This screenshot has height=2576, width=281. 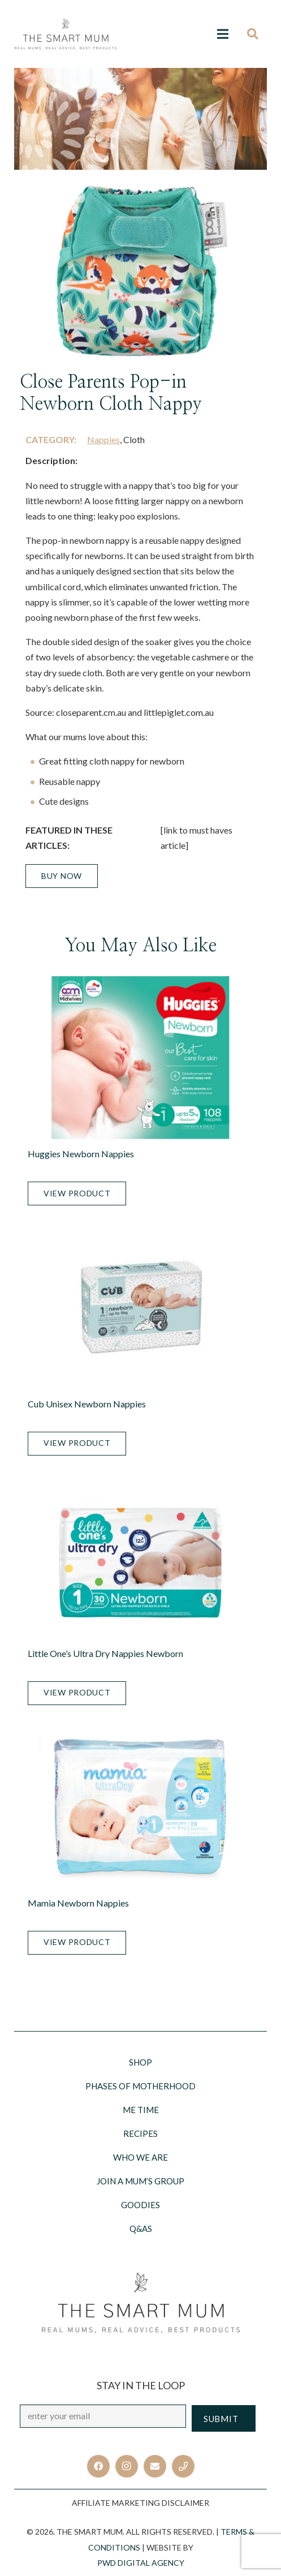 What do you see at coordinates (103, 439) in the screenshot?
I see `Nappies` at bounding box center [103, 439].